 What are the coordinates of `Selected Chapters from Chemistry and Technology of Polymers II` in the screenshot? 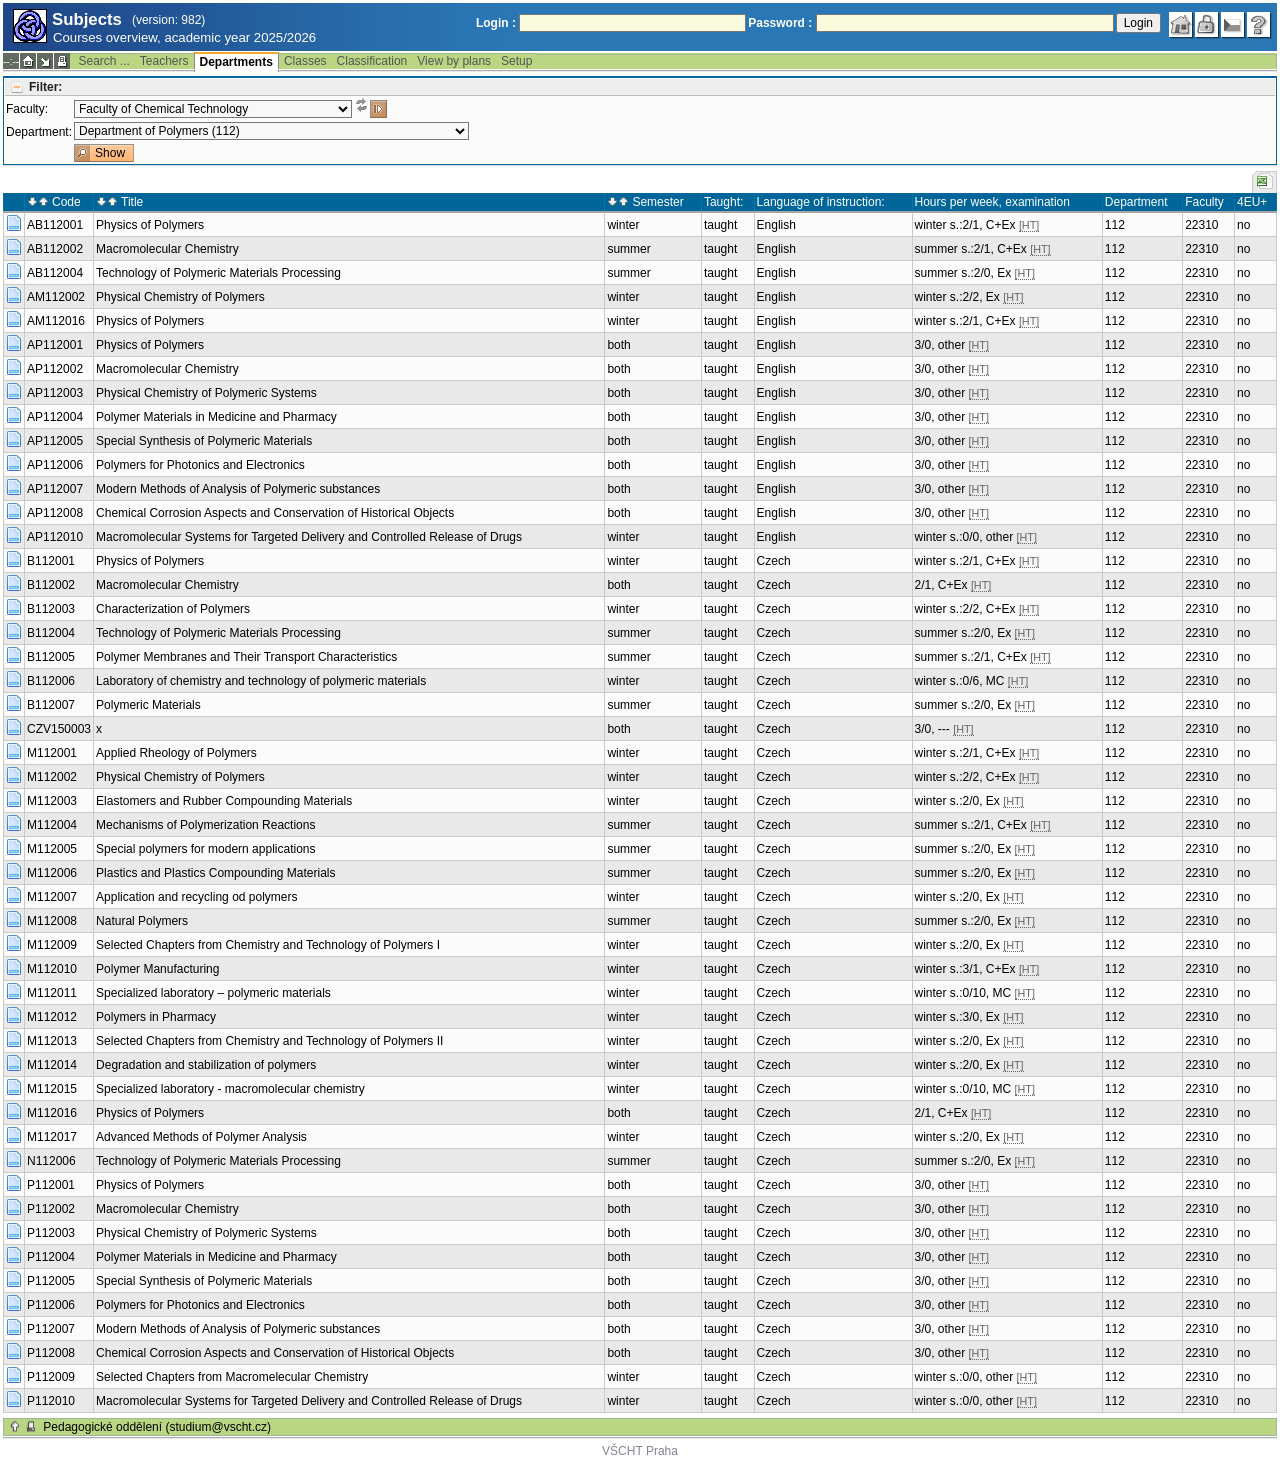 It's located at (269, 1041).